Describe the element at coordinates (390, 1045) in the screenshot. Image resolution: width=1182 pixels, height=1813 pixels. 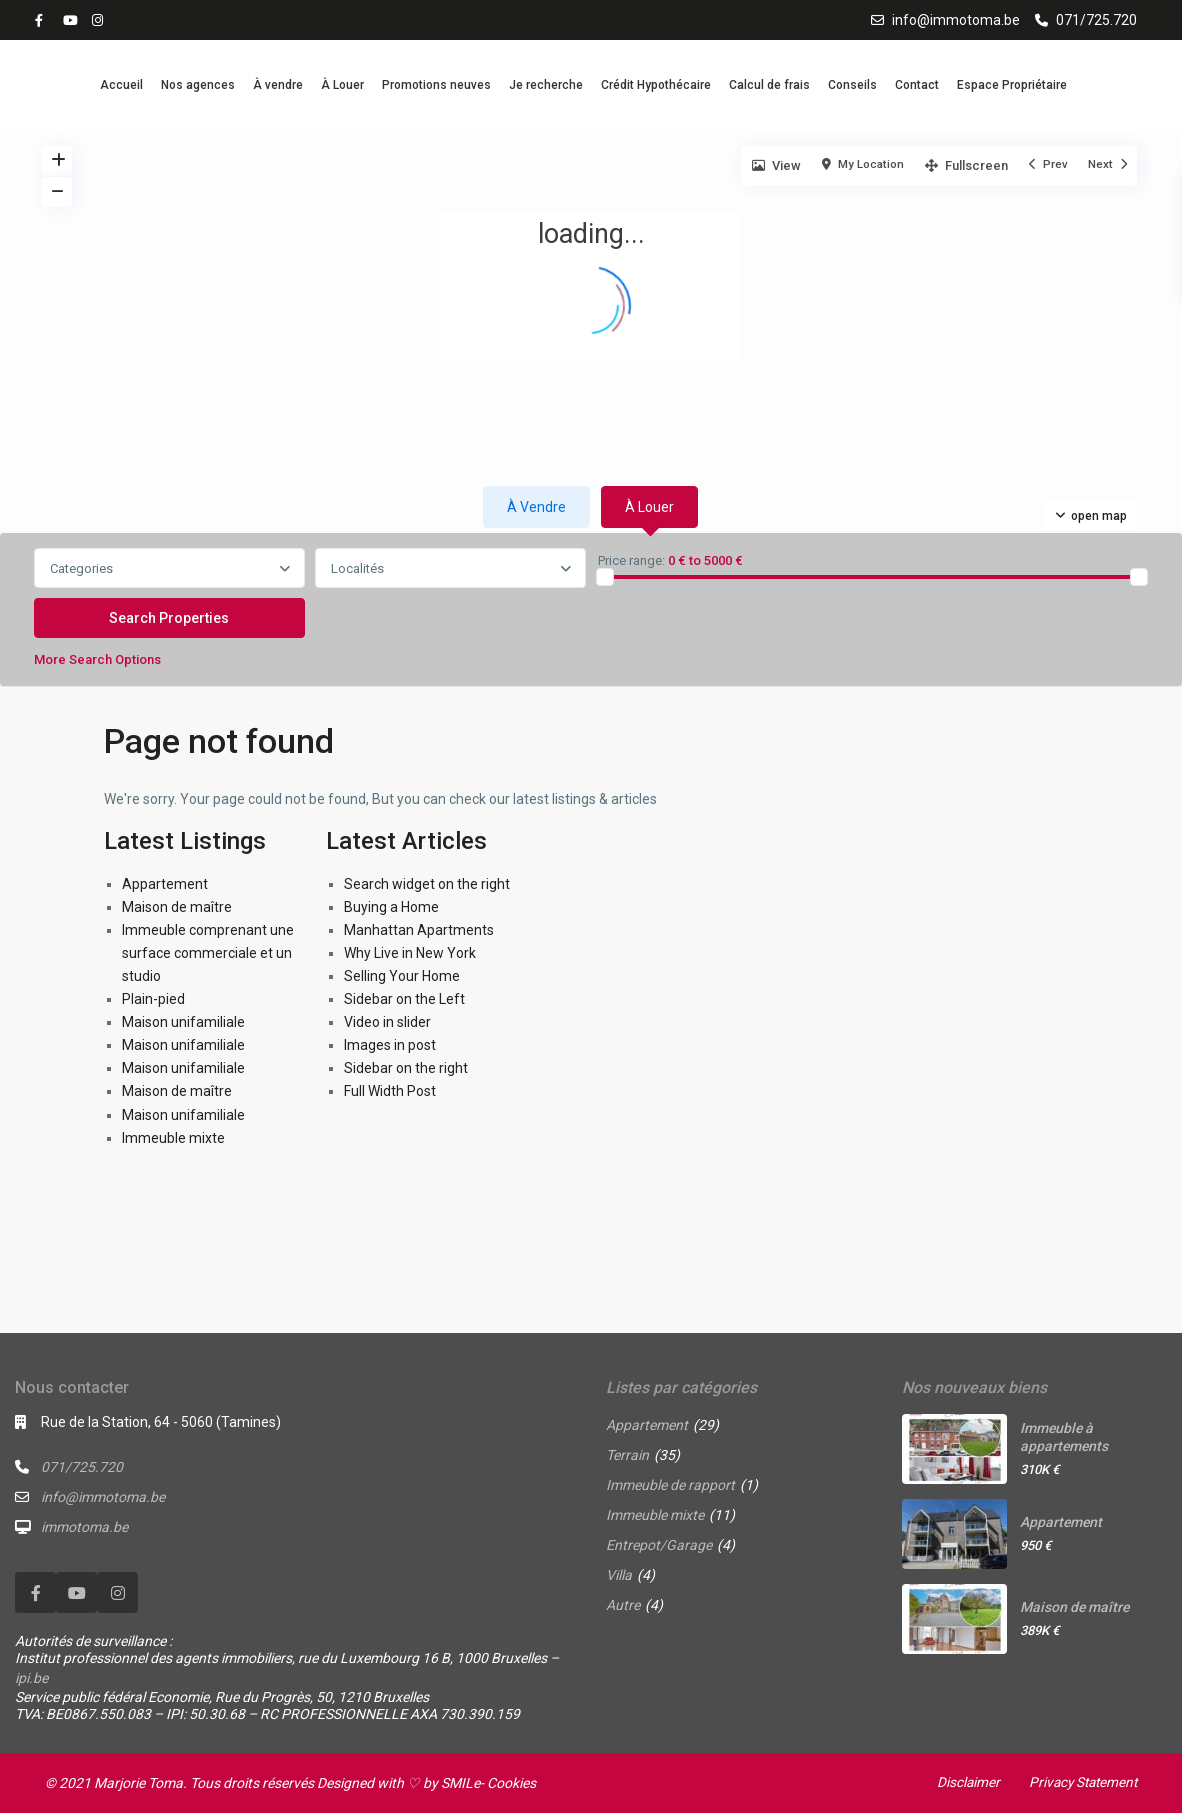
I see `Images in post` at that location.